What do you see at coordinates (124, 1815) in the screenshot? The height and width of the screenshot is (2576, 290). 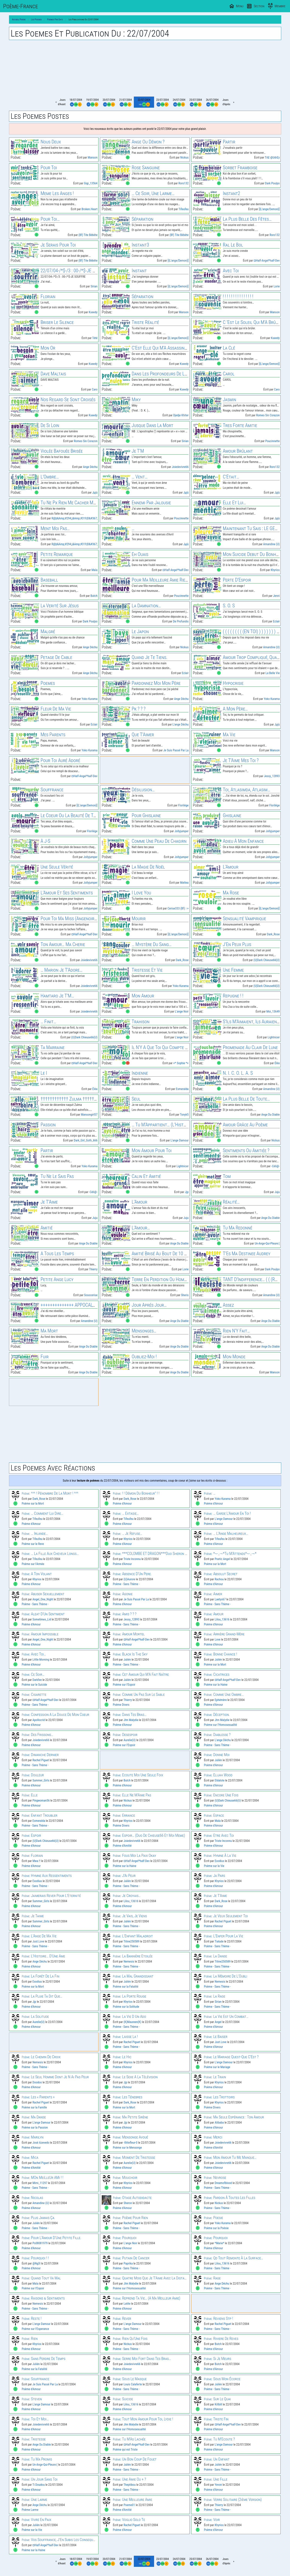 I see `Errance` at bounding box center [124, 1815].